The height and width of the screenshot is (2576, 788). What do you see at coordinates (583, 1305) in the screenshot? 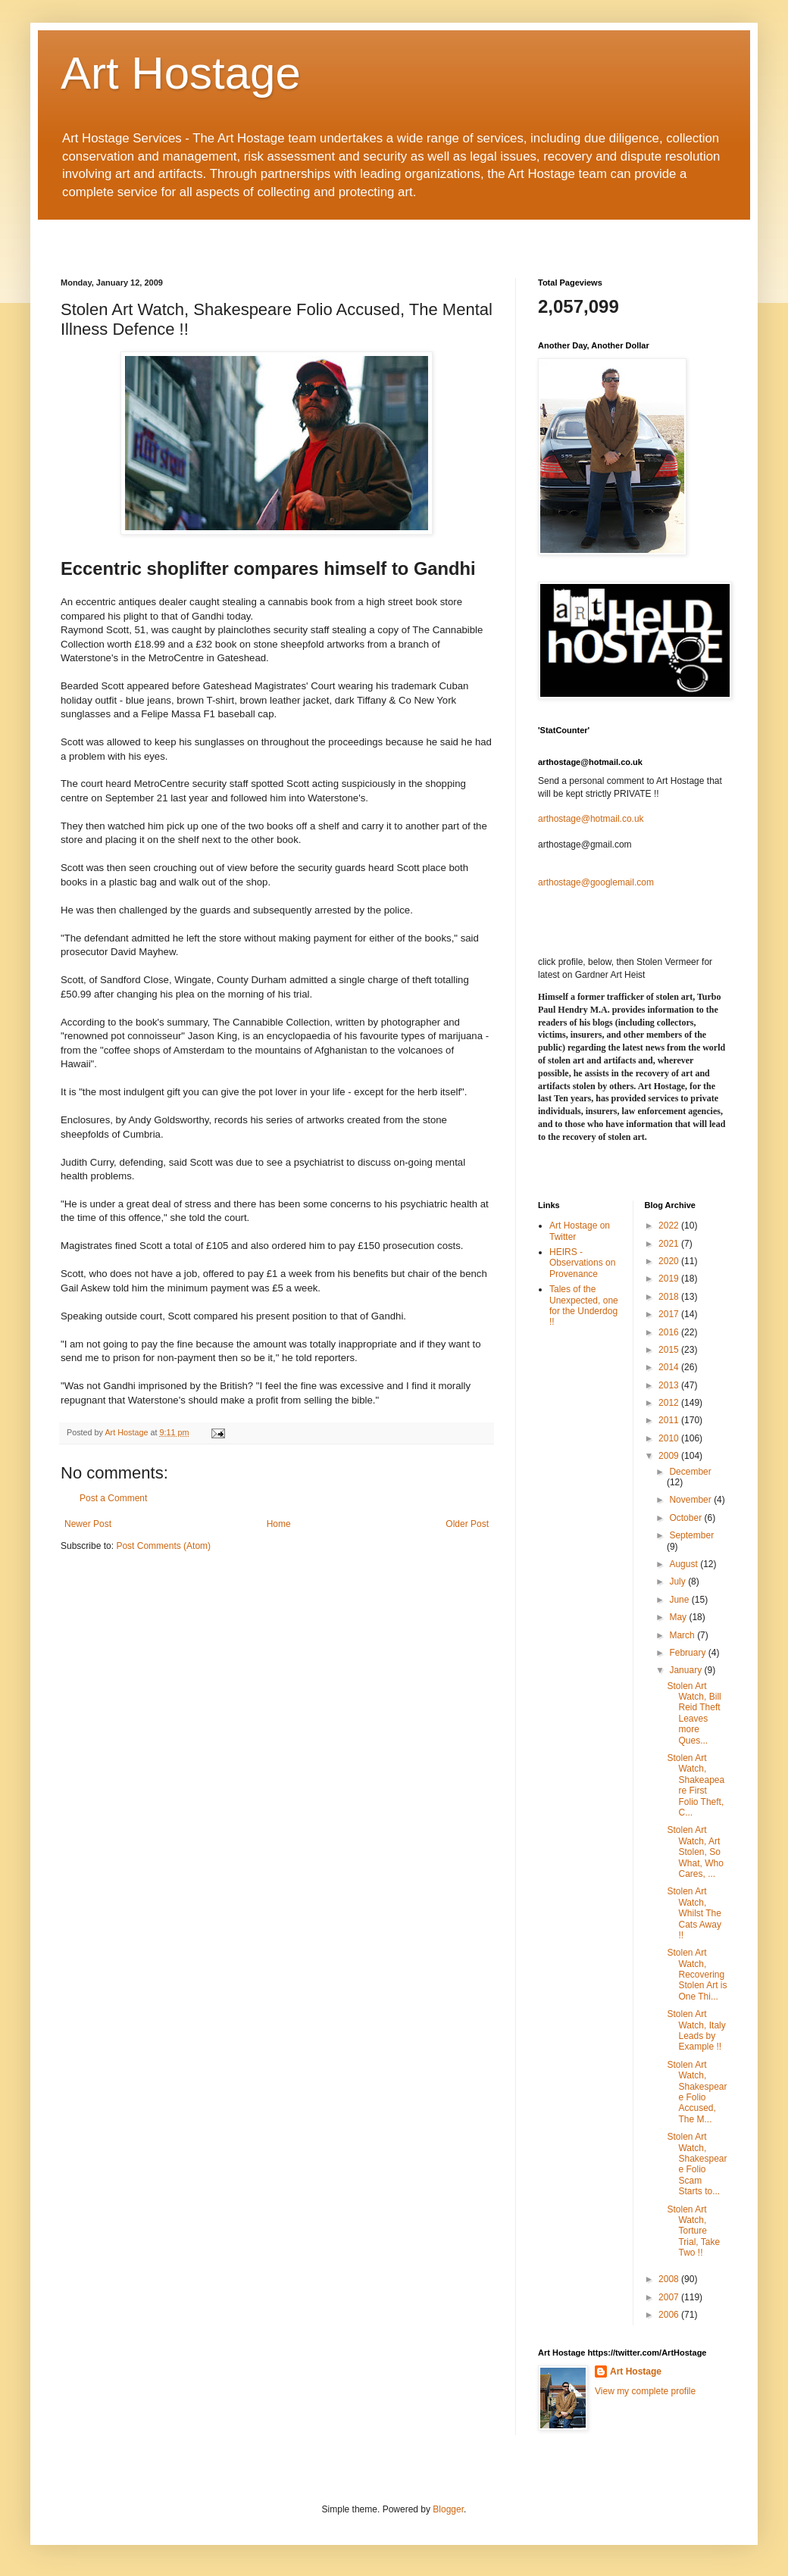
I see `Tales of the Unexpected, one for the Underdog !!` at bounding box center [583, 1305].